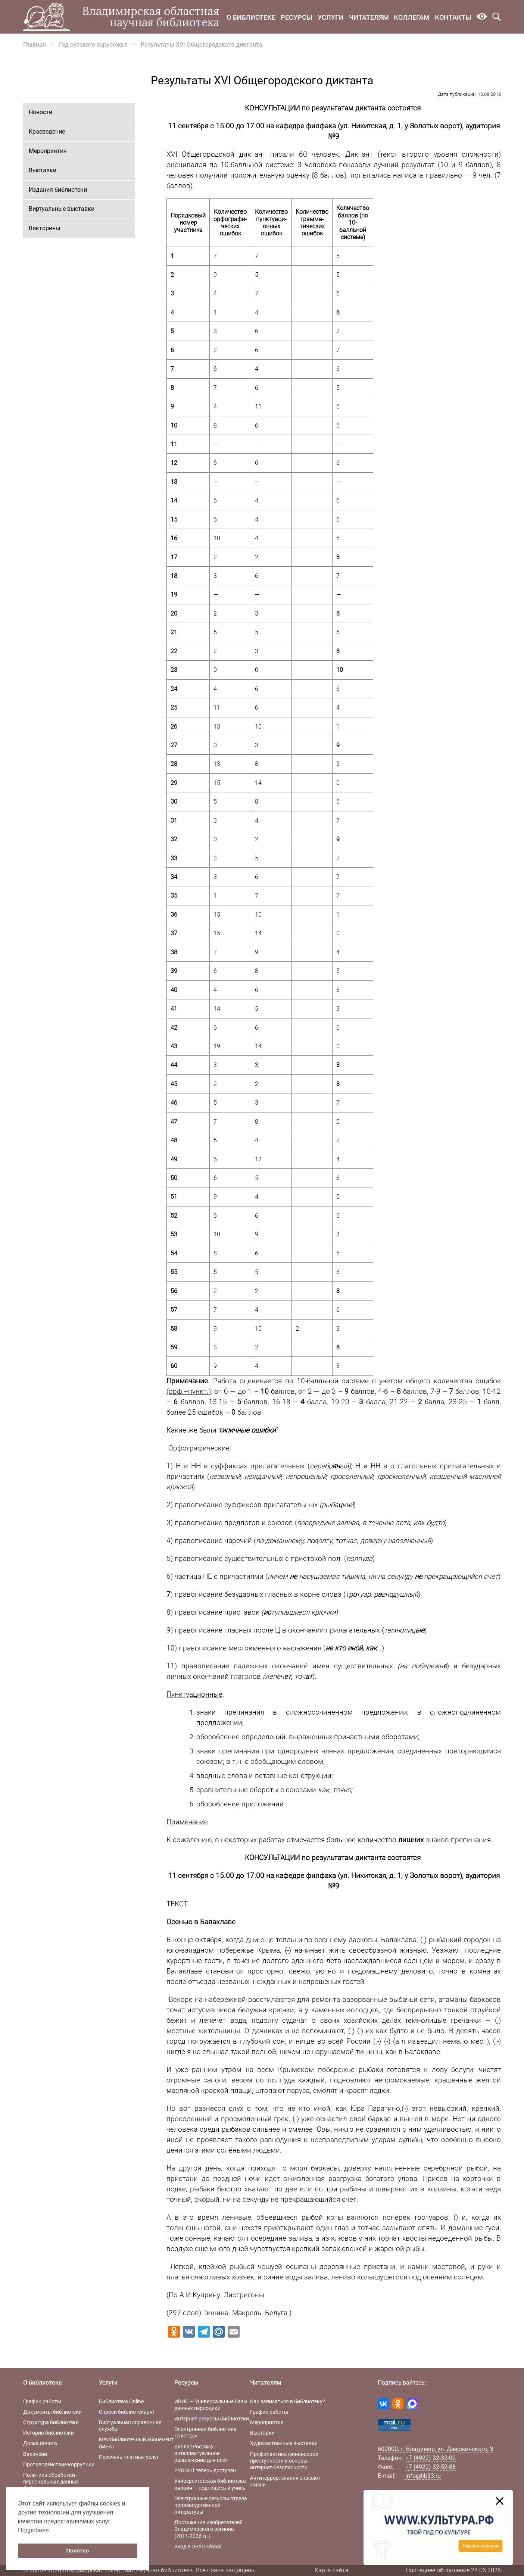 The width and height of the screenshot is (524, 2576). Describe the element at coordinates (129, 2457) in the screenshot. I see `Перечень платных услуг` at that location.